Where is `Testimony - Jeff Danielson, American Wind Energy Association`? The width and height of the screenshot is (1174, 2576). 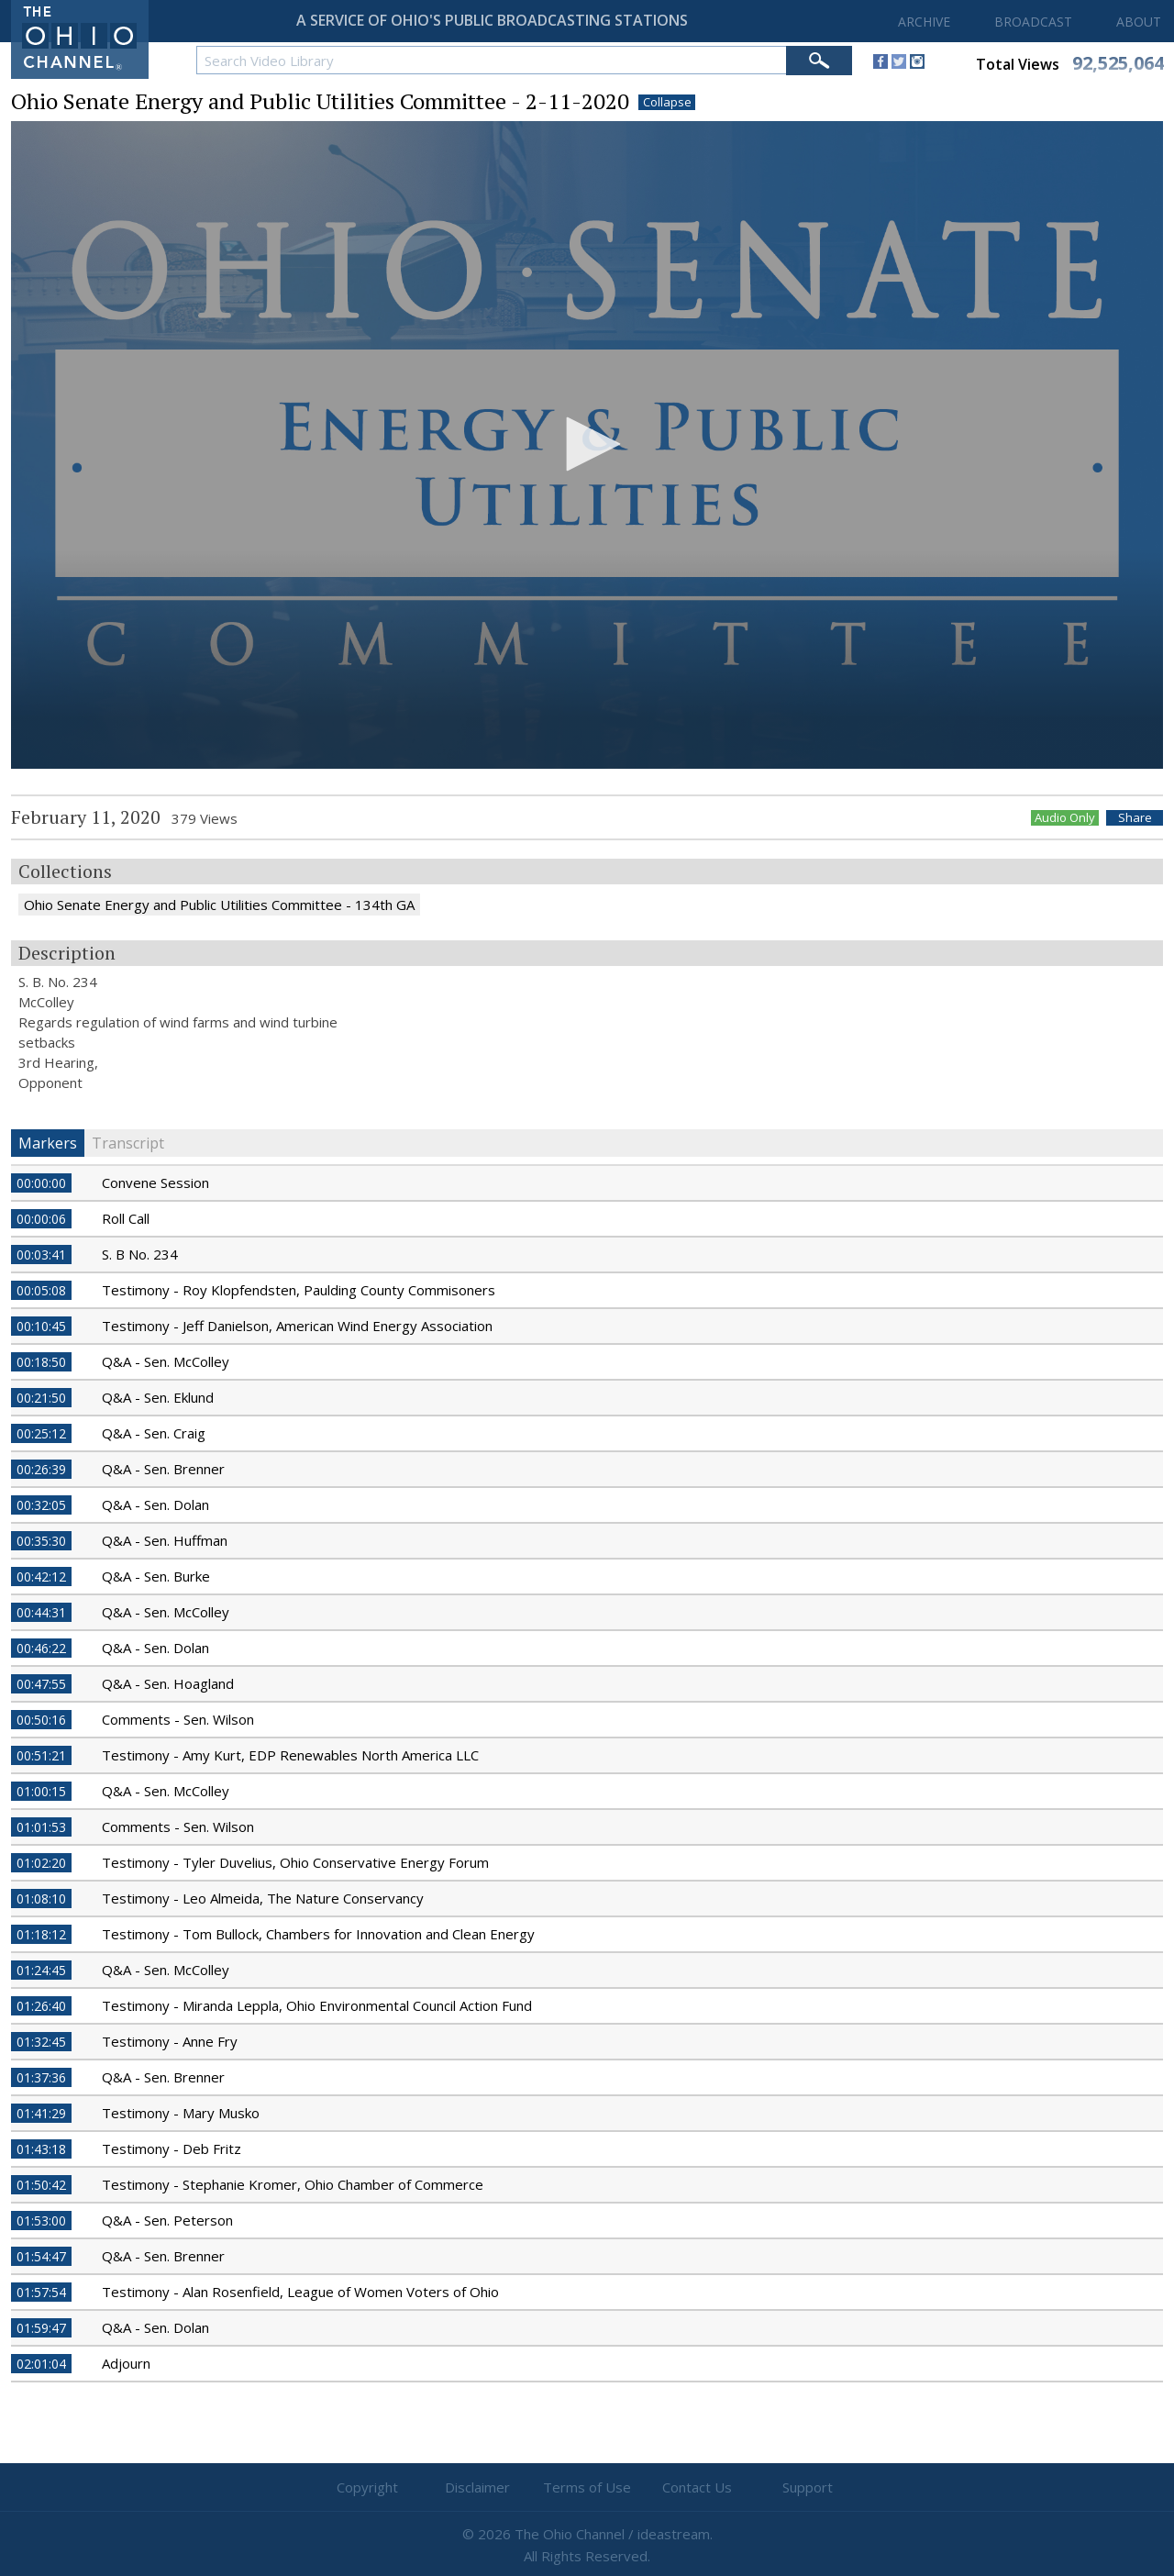
Testimony - Jeff Danielson, American Wind Energy Association is located at coordinates (297, 1325).